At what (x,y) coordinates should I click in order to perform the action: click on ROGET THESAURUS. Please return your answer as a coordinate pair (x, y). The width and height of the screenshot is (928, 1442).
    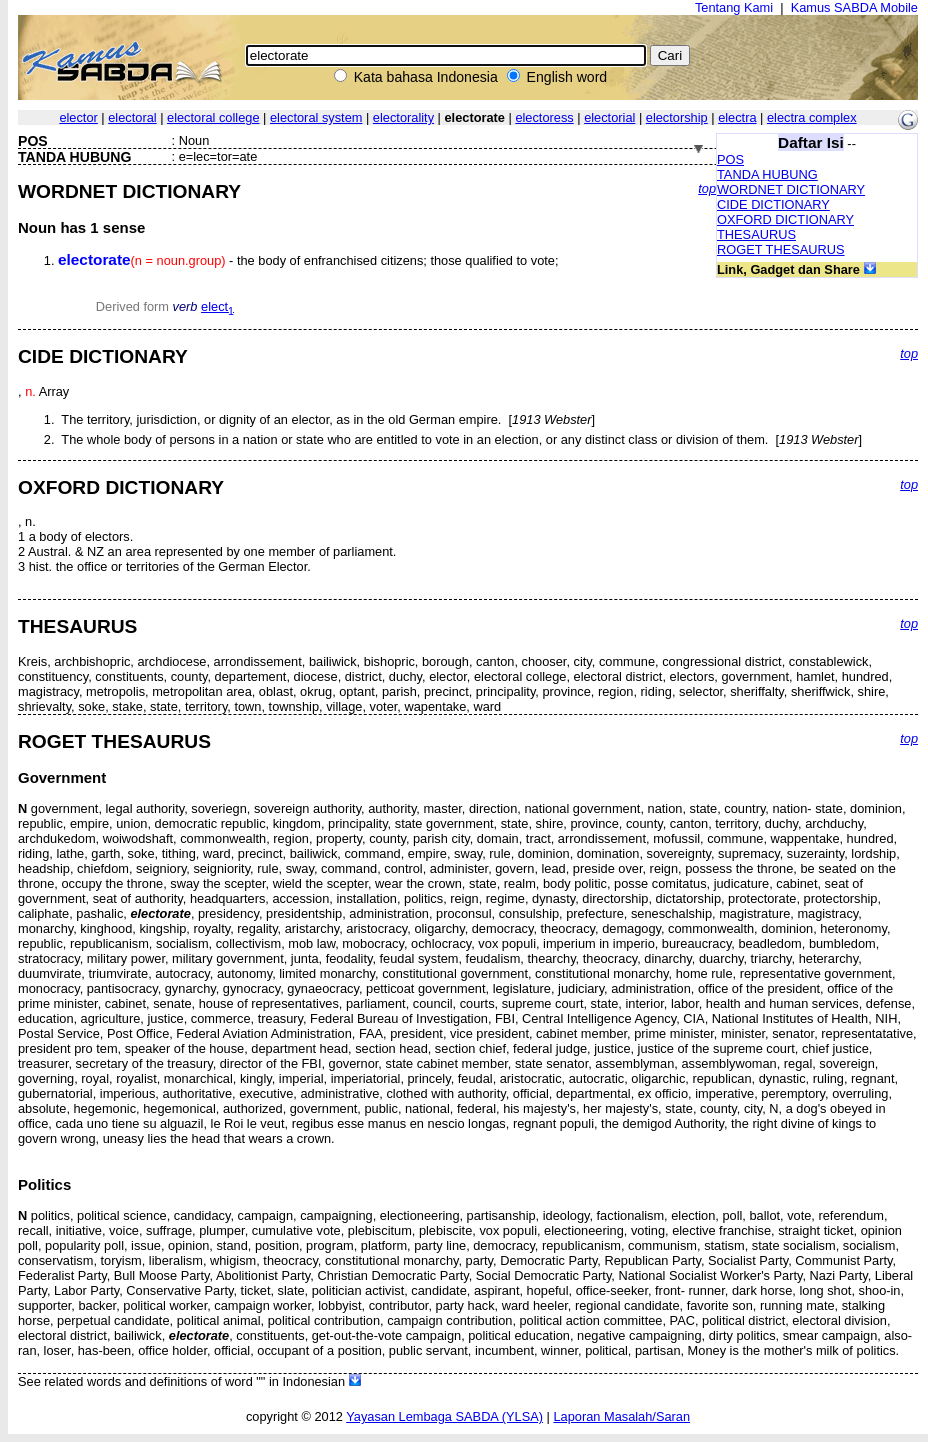
    Looking at the image, I should click on (781, 249).